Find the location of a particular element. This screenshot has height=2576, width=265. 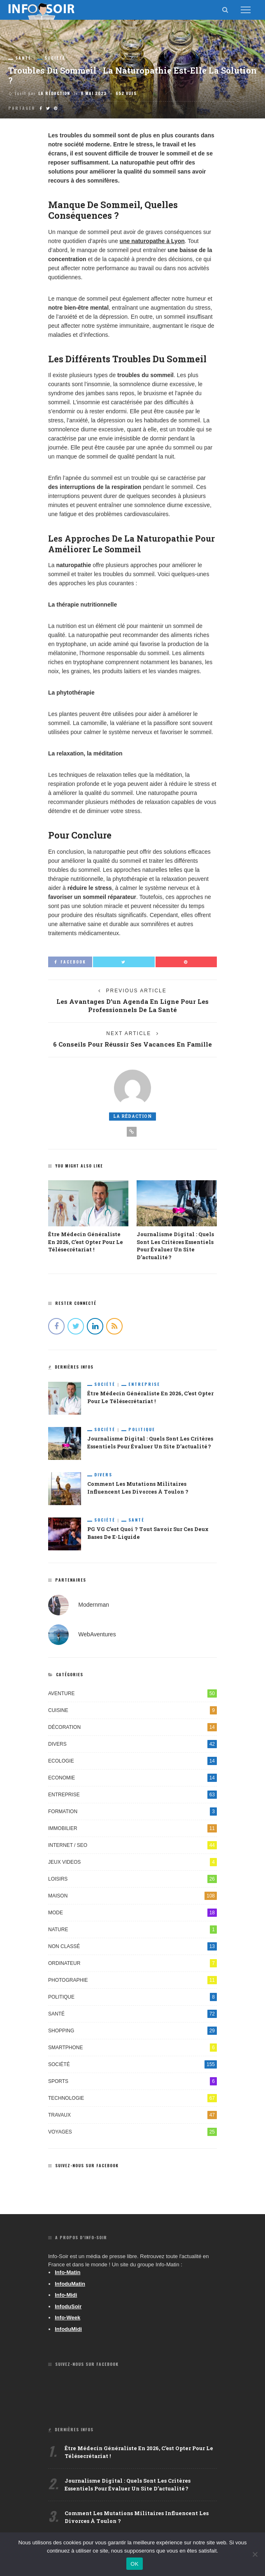

Smartphone is located at coordinates (132, 2047).